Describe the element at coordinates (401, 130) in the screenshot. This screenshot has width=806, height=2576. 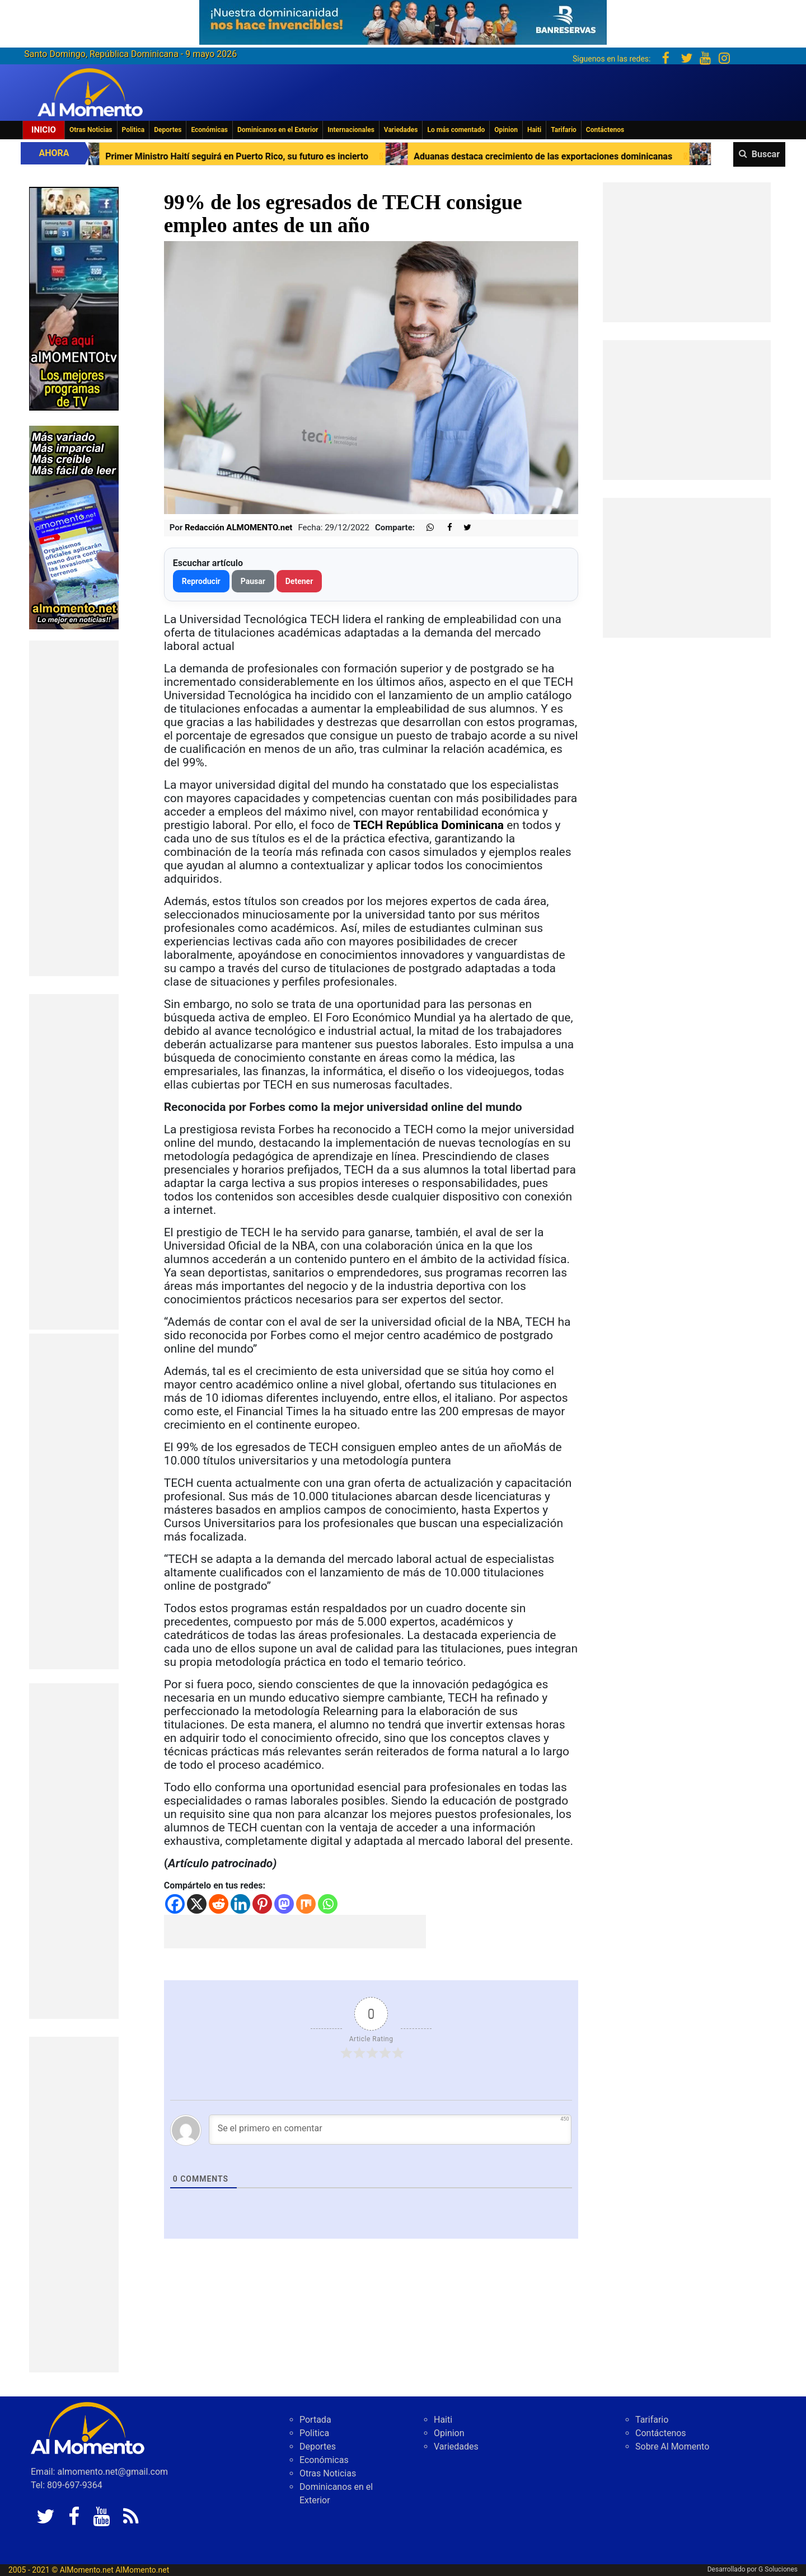
I see `Variedades` at that location.